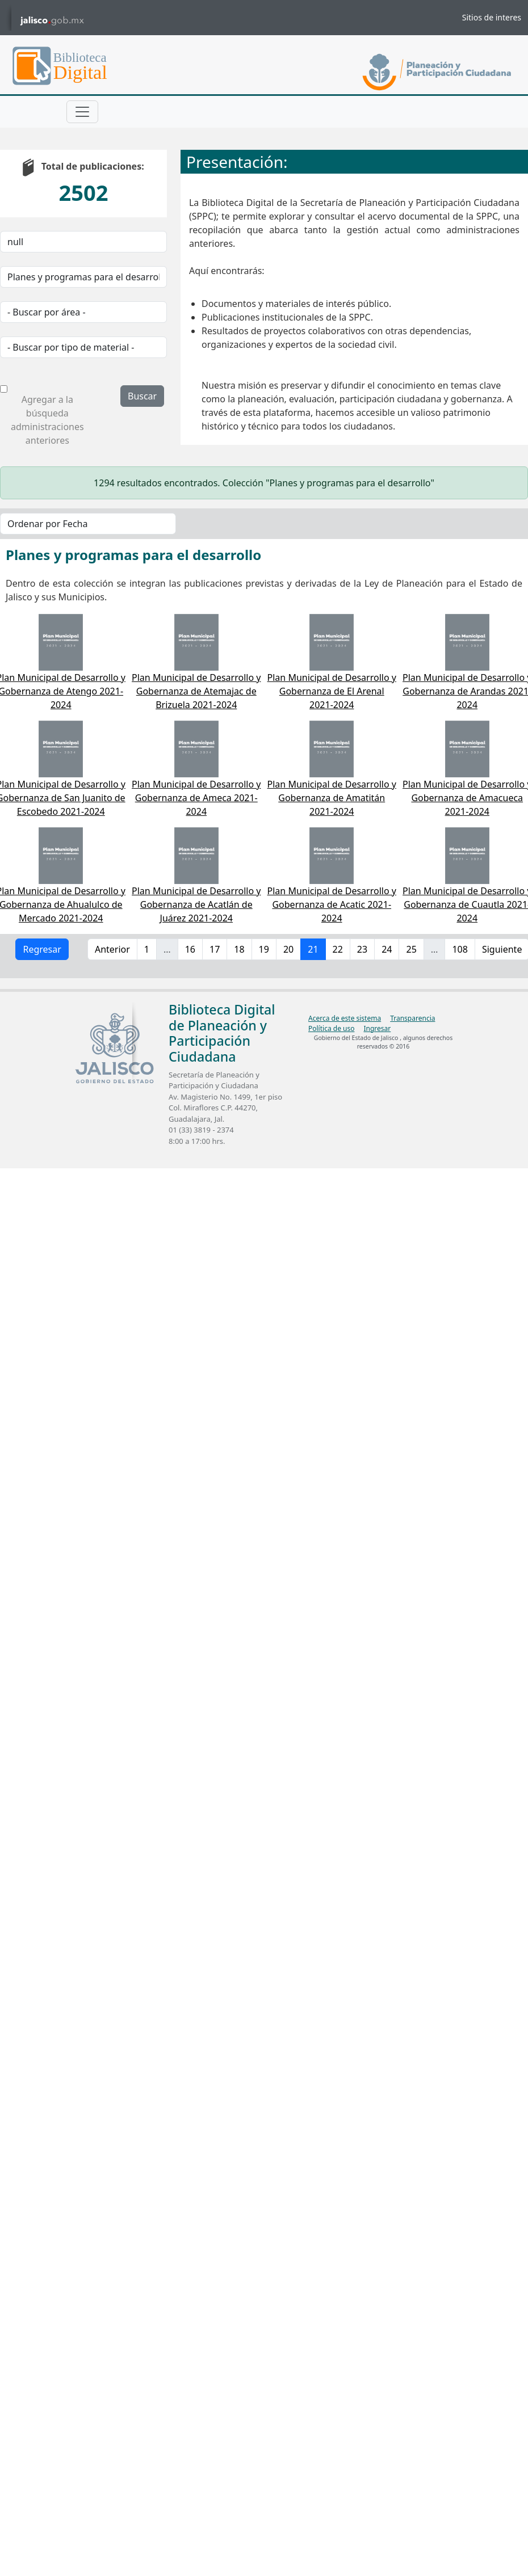  Describe the element at coordinates (331, 904) in the screenshot. I see `Plan Municipal de Desarrollo y Gobernanza de Acatic 2021-2024` at that location.